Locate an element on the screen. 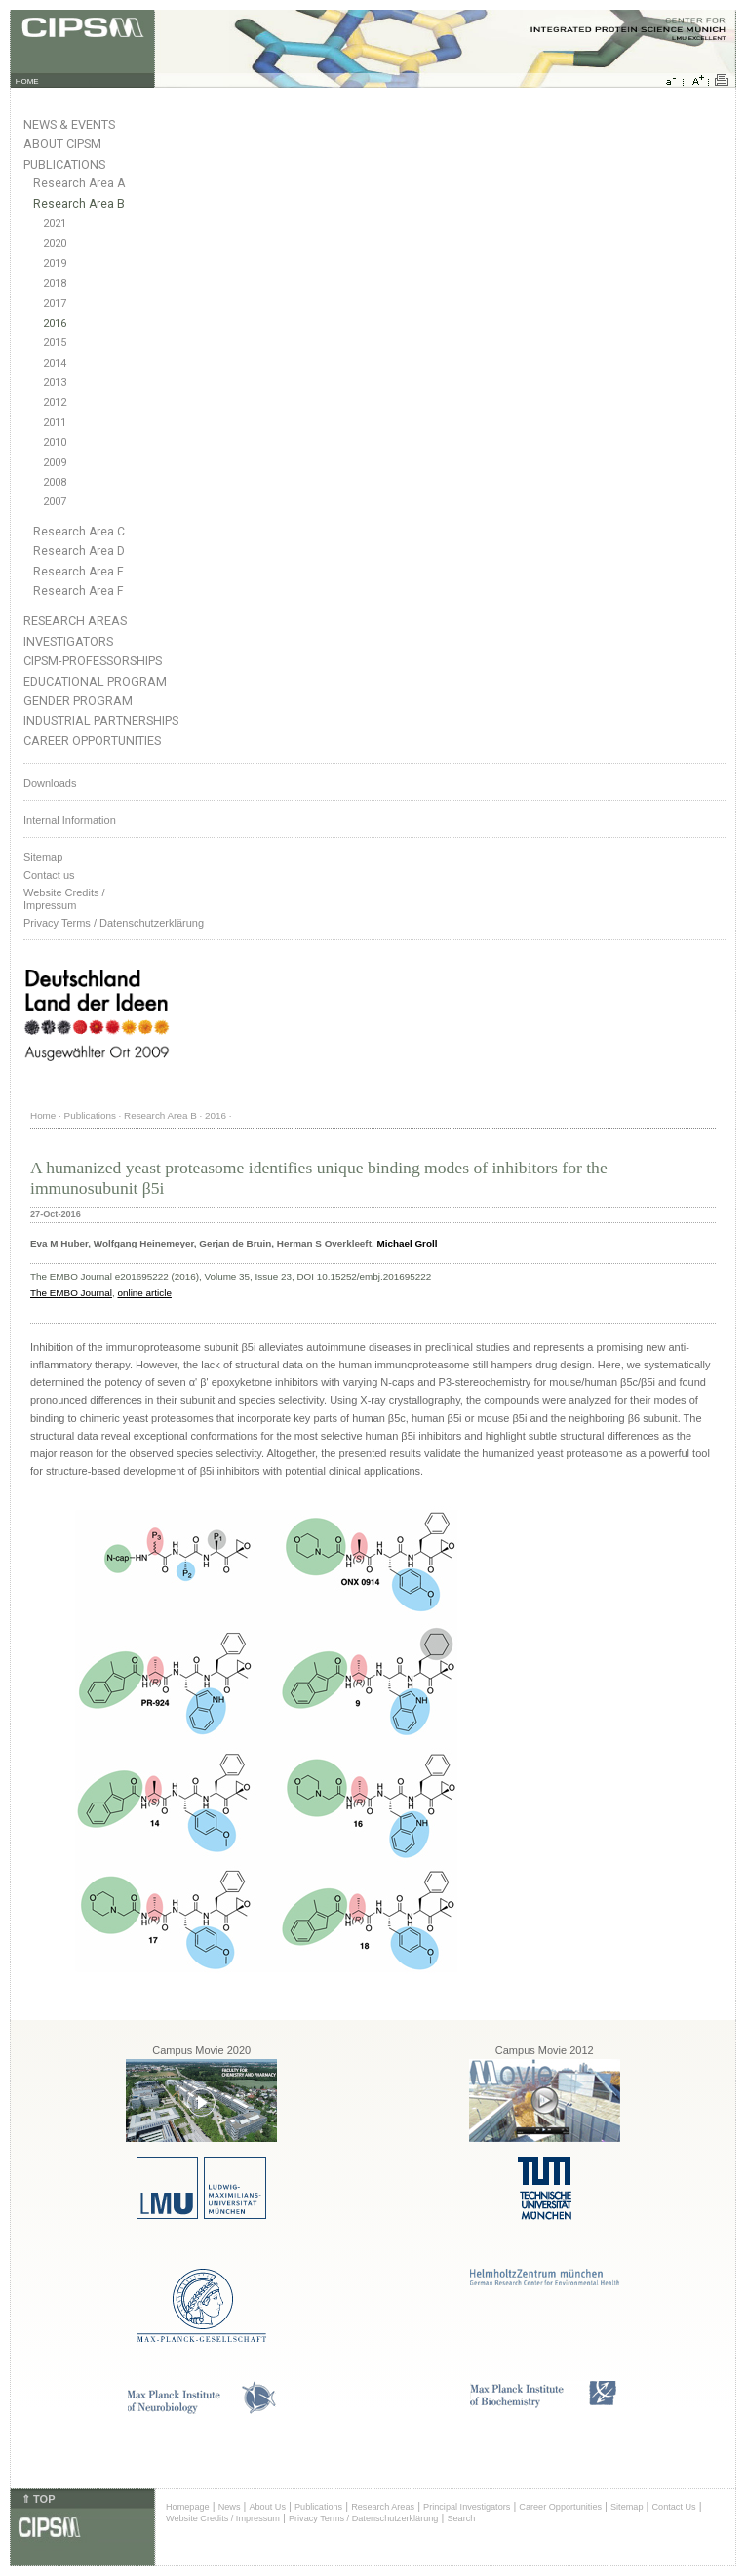 The image size is (746, 2576). 2013 is located at coordinates (54, 382).